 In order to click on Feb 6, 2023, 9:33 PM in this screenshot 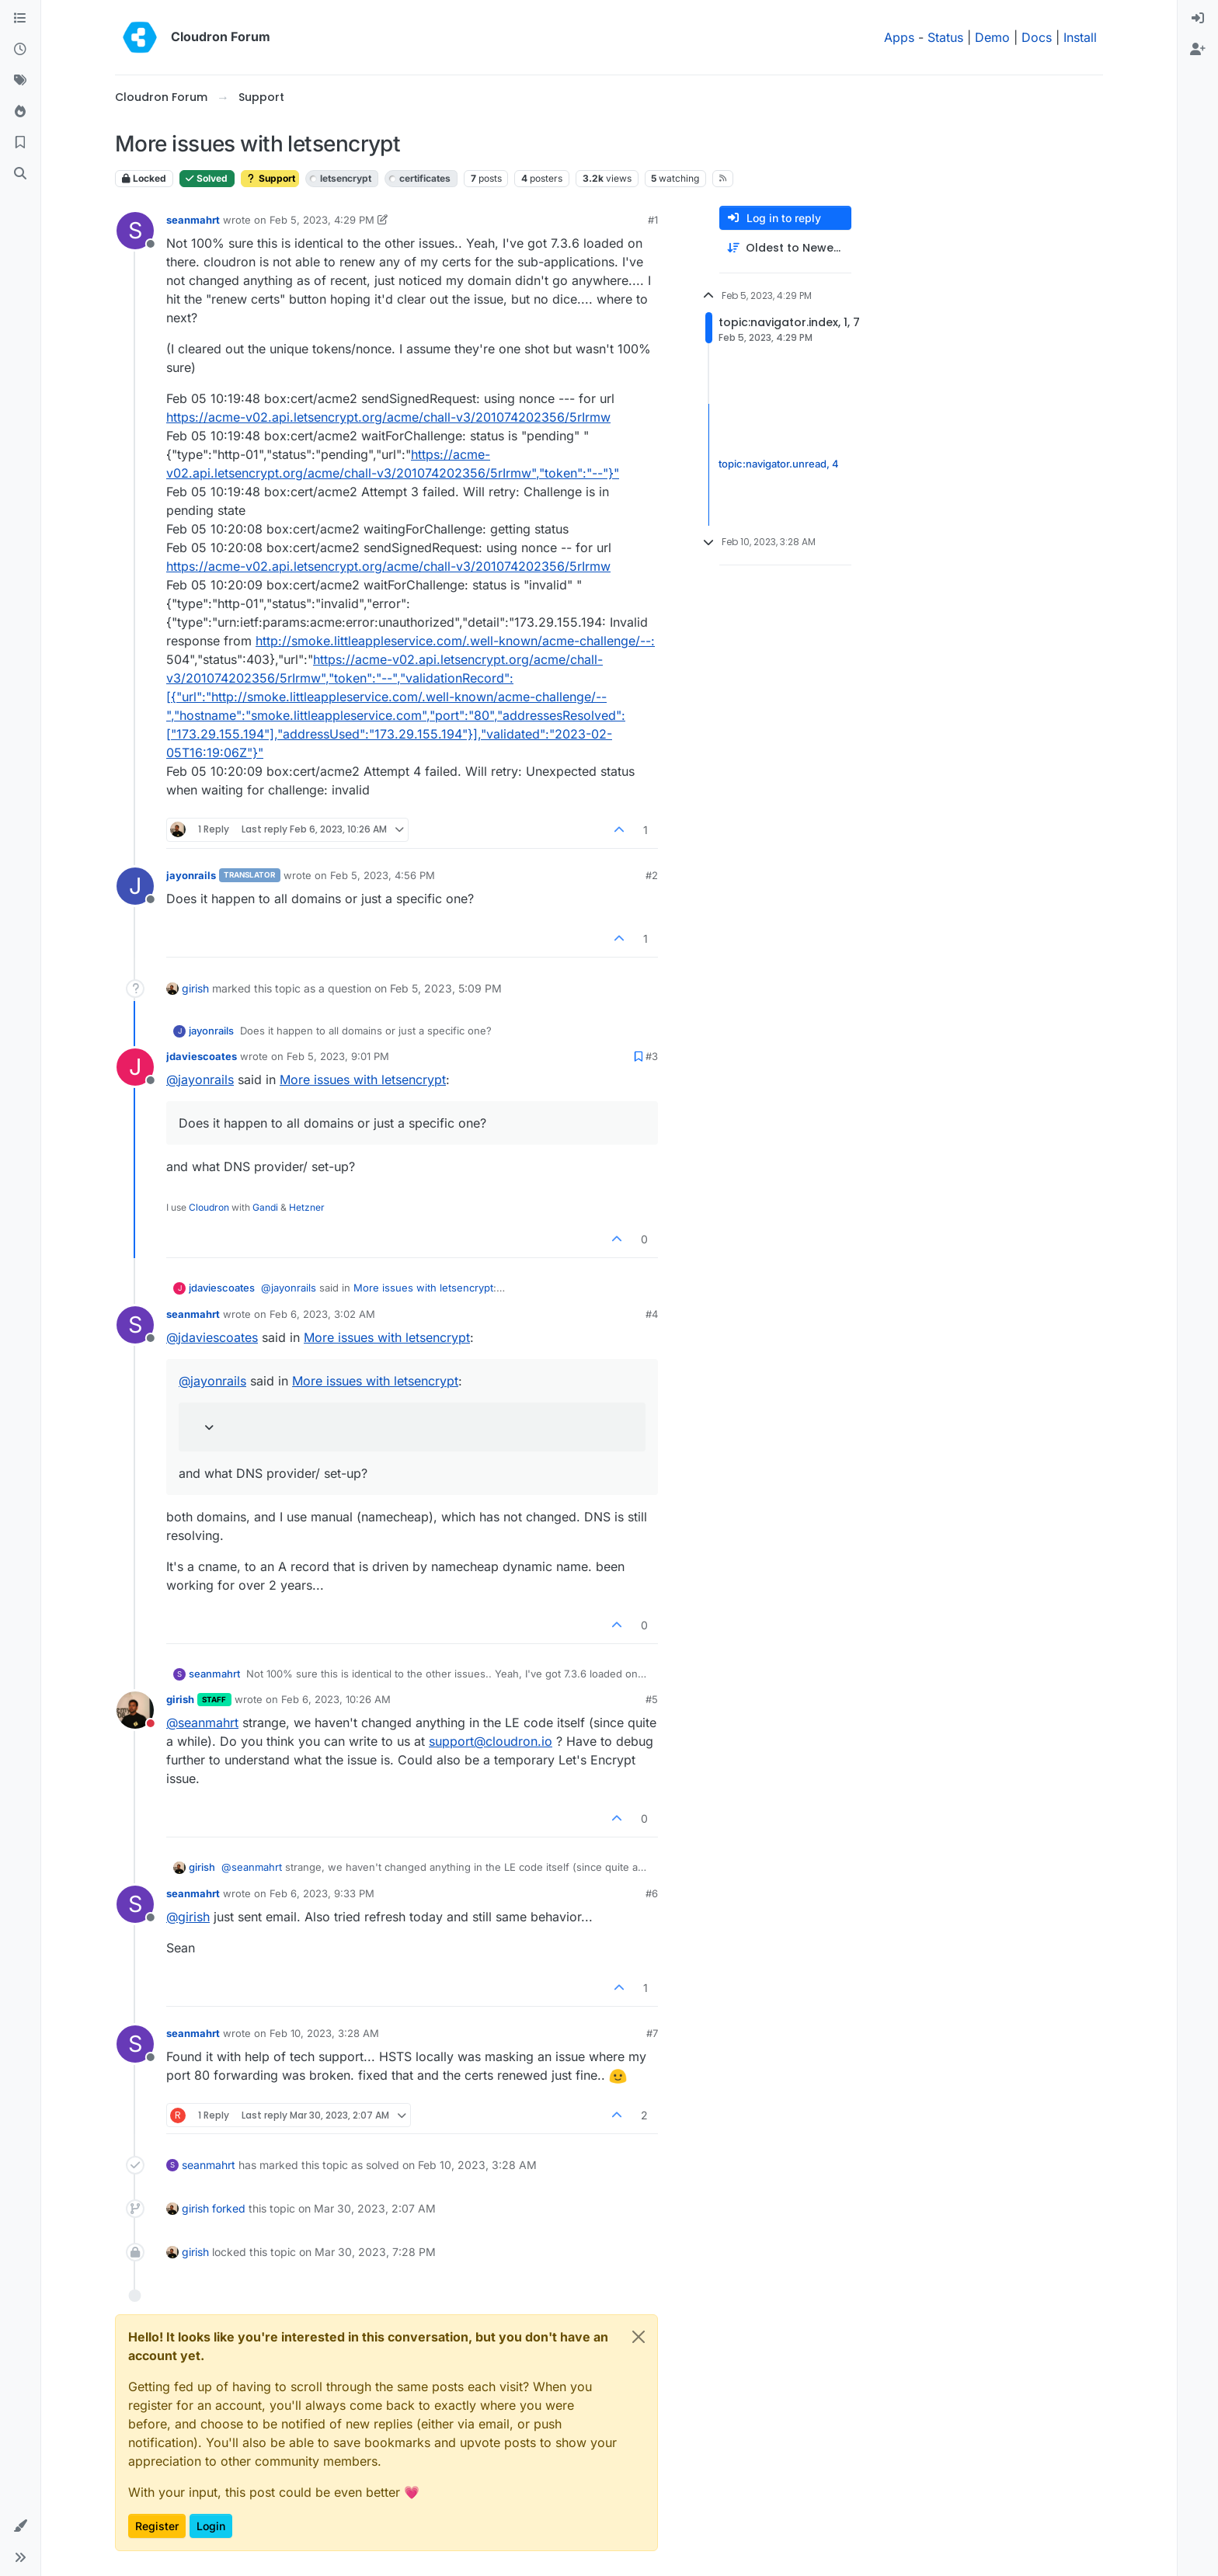, I will do `click(322, 1893)`.